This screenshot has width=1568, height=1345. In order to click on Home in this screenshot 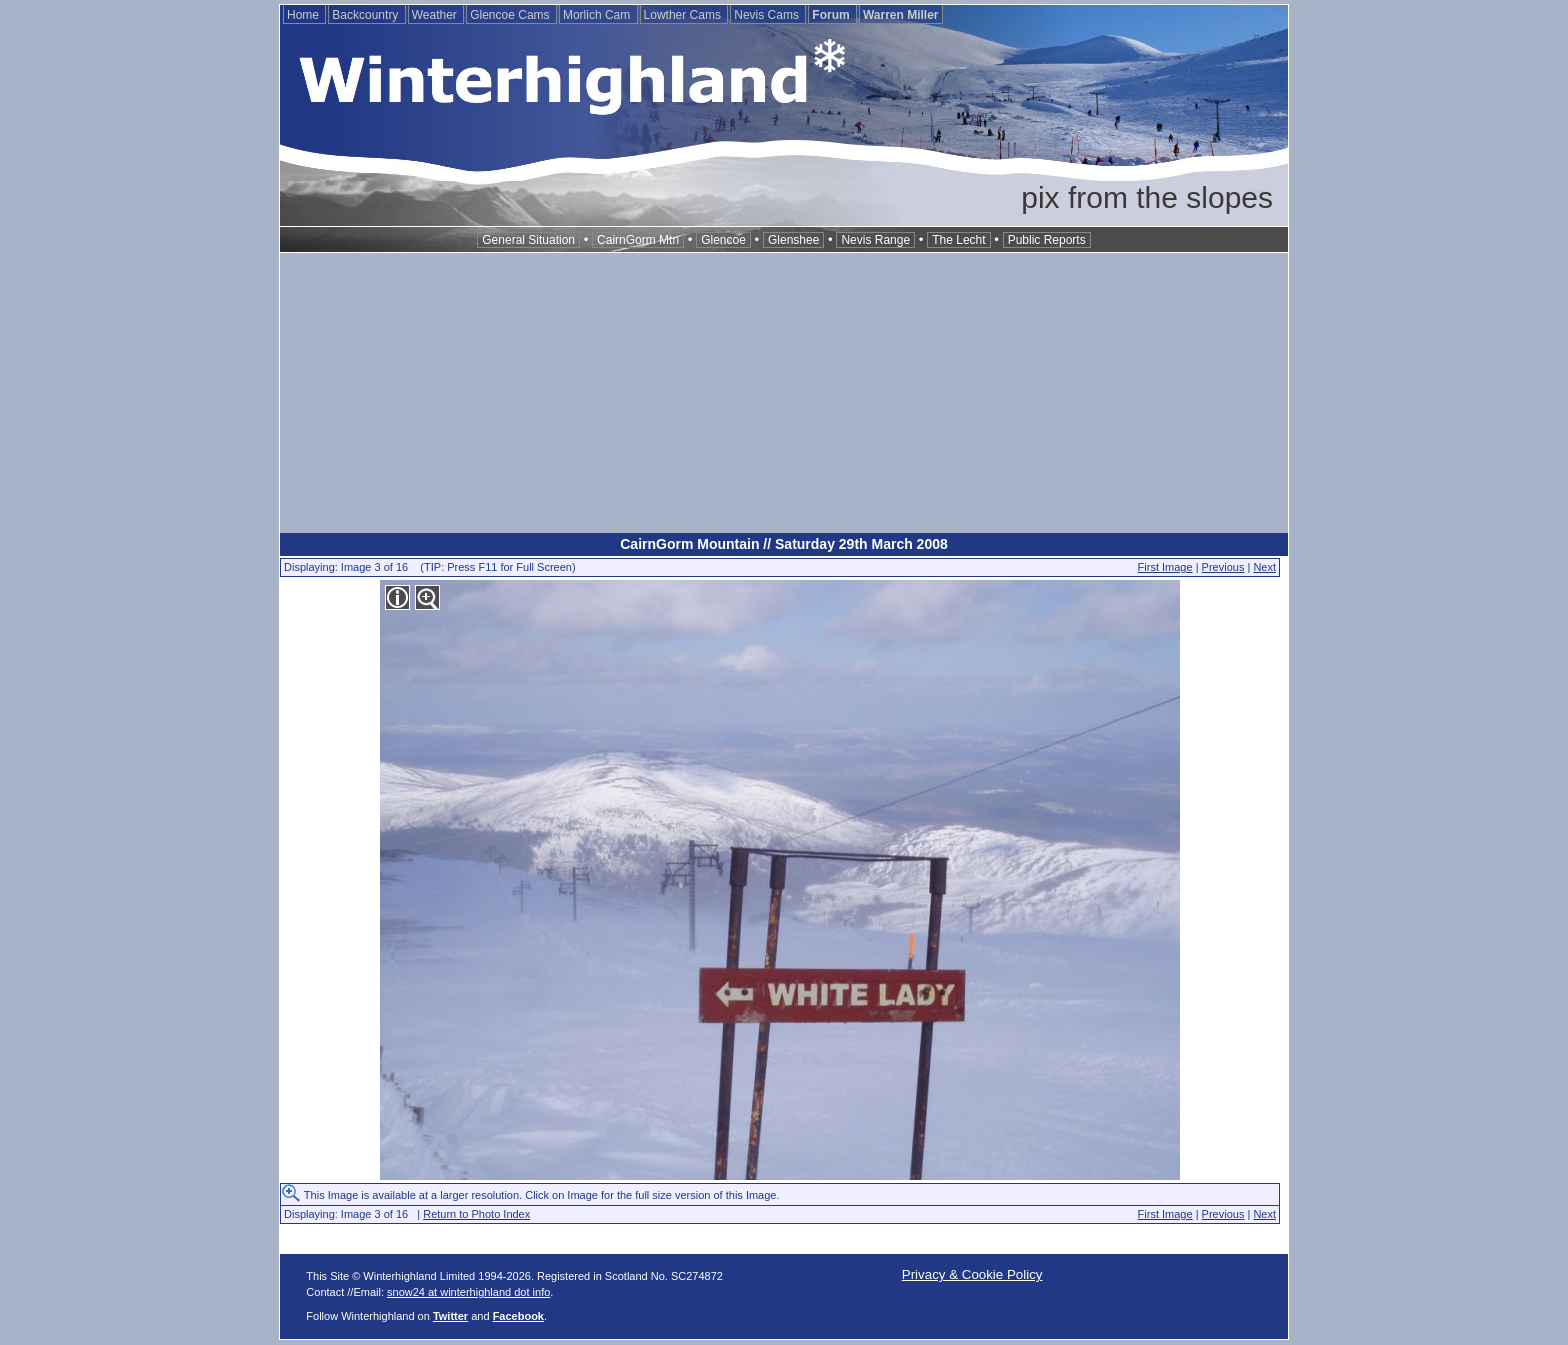, I will do `click(304, 15)`.